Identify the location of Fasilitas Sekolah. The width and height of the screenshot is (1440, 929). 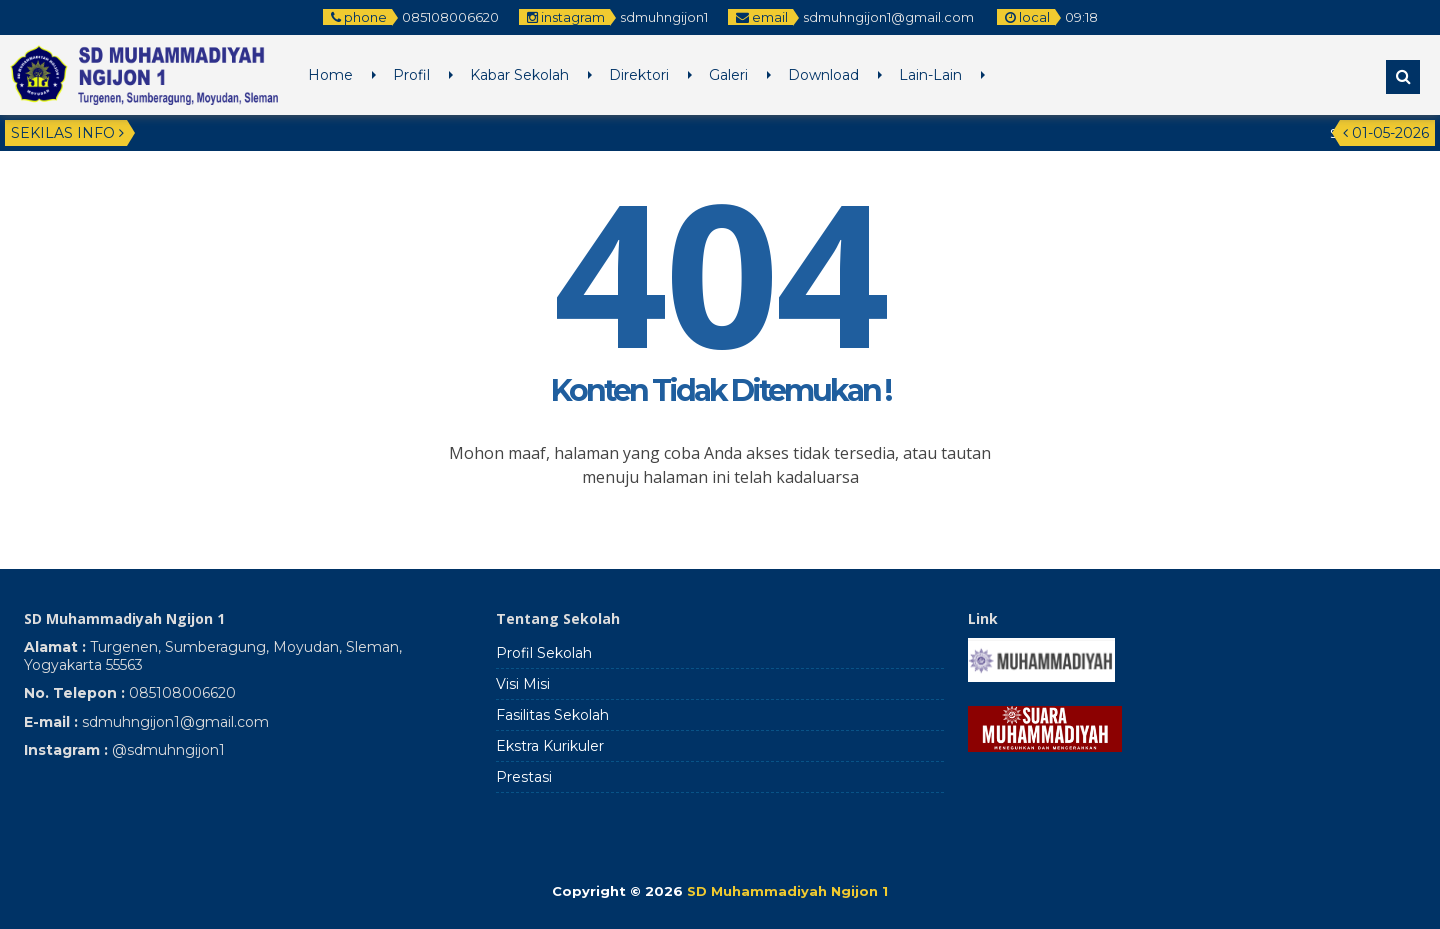
(552, 715).